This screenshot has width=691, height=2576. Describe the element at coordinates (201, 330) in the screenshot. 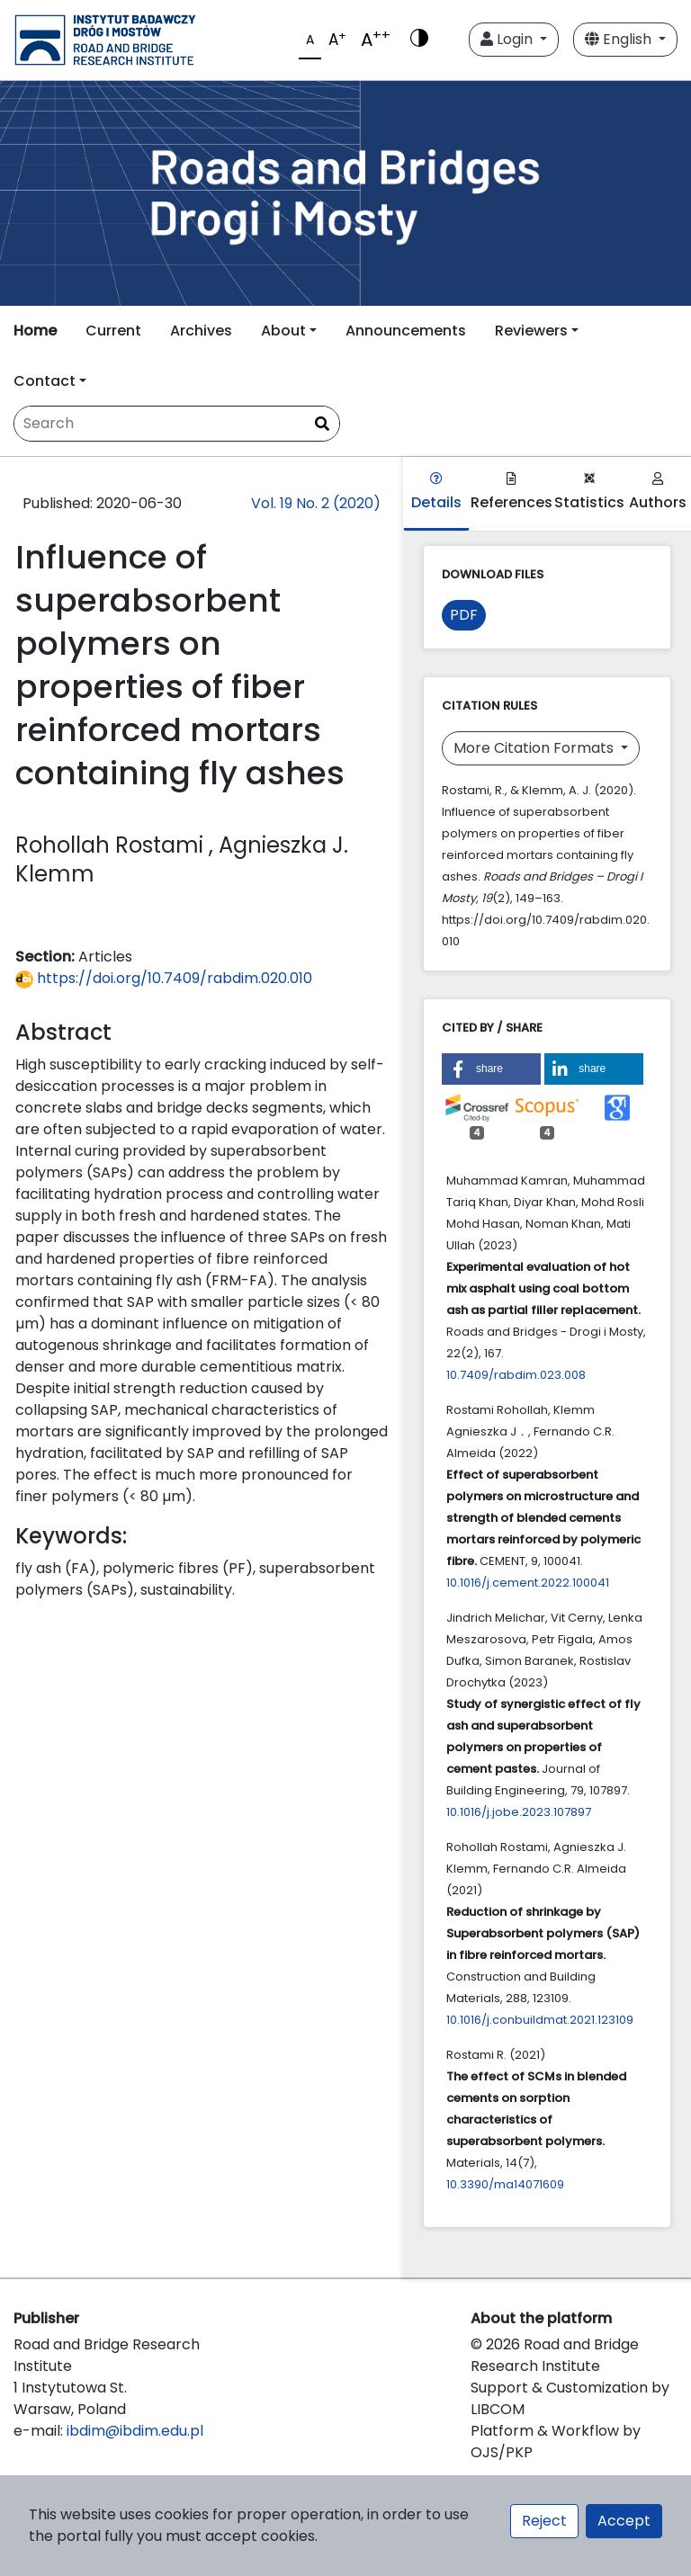

I see `Archives` at that location.